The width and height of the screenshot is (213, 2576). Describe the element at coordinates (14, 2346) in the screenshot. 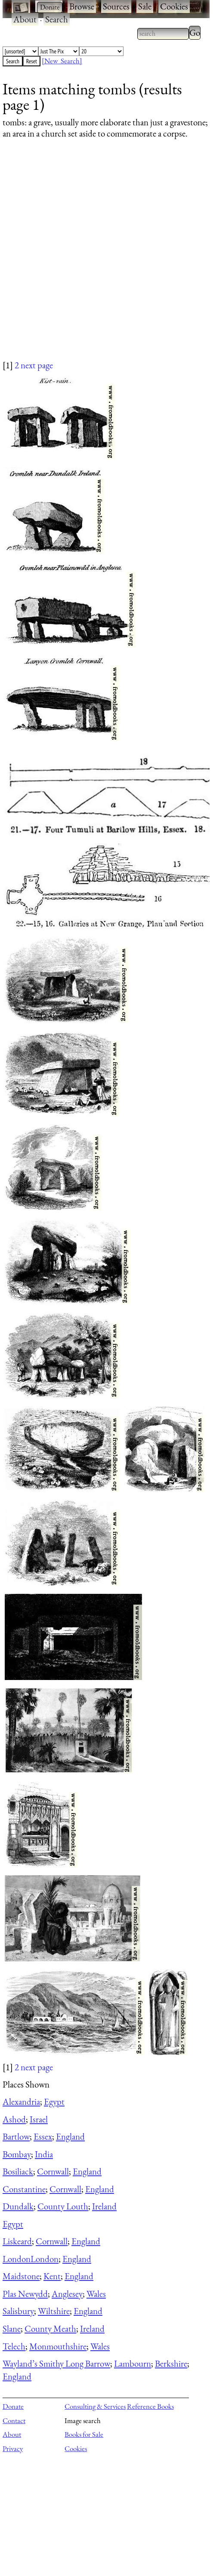

I see `Telech` at that location.